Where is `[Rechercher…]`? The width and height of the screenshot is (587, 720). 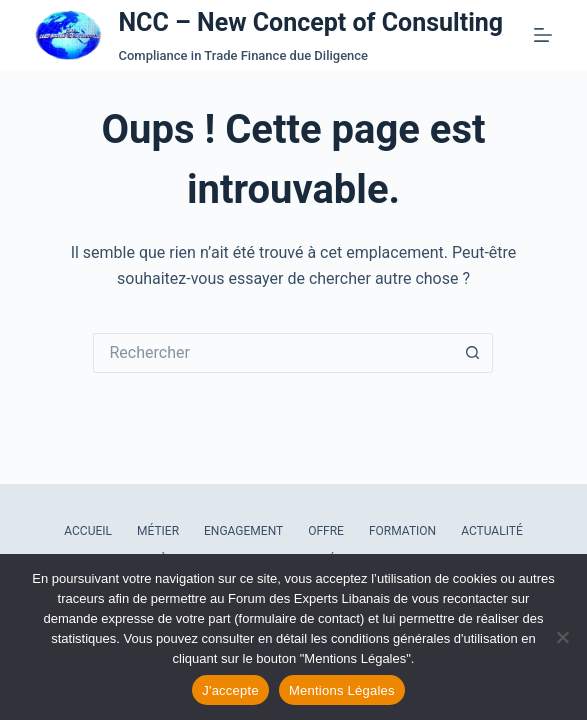 [Rechercher…] is located at coordinates (273, 353).